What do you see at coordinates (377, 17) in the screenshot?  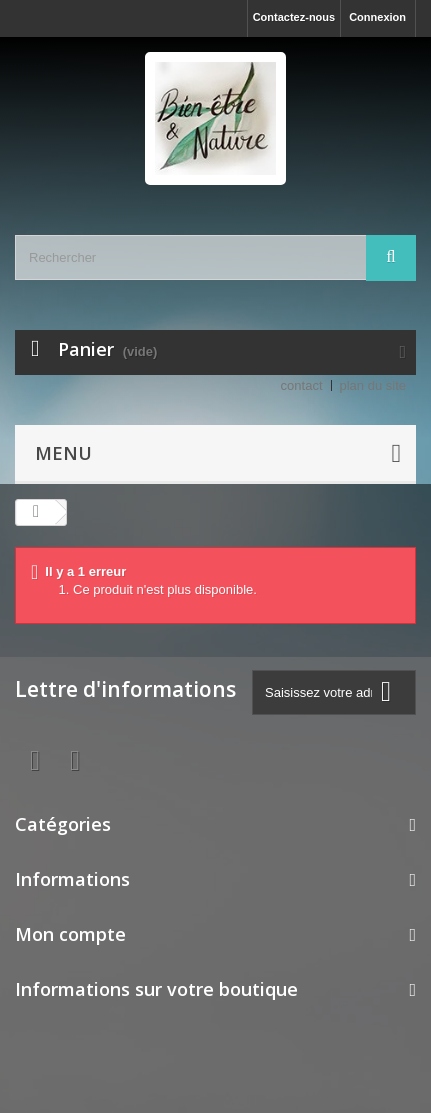 I see `Connexion` at bounding box center [377, 17].